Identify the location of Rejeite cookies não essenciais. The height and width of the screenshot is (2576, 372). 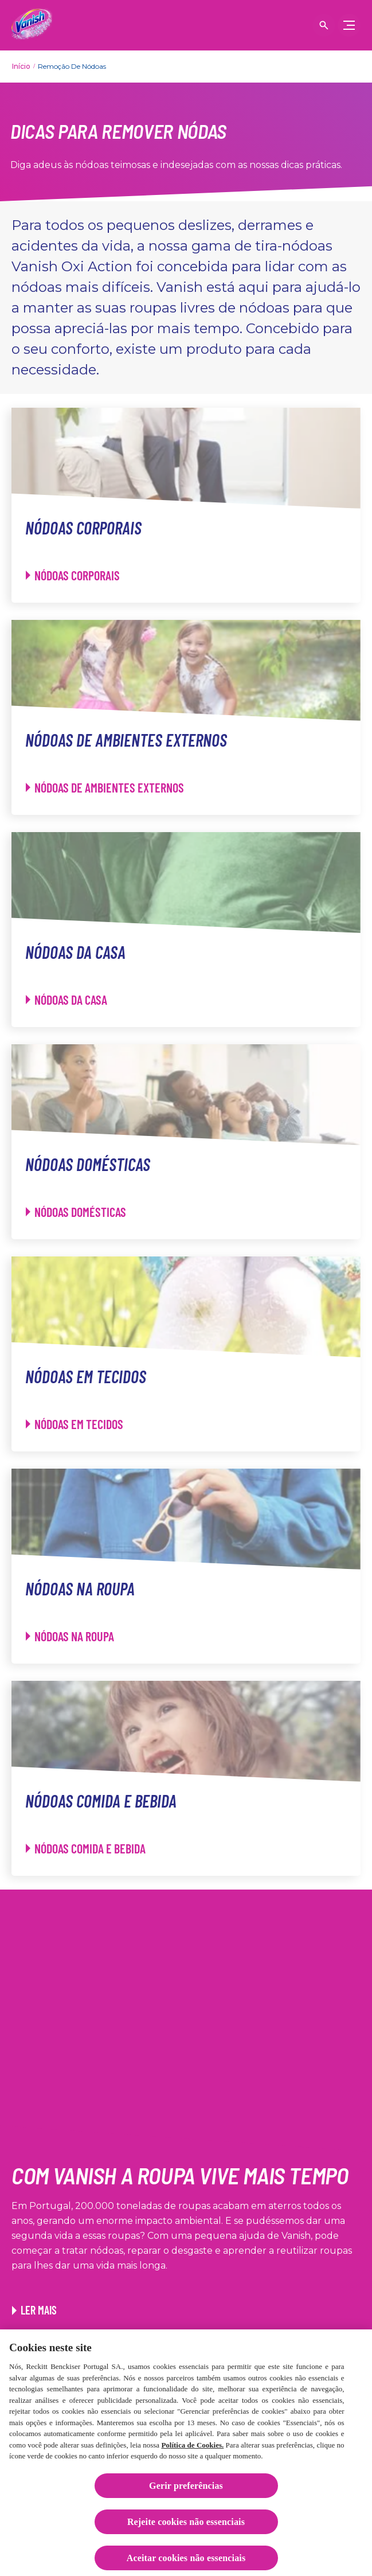
(186, 2526).